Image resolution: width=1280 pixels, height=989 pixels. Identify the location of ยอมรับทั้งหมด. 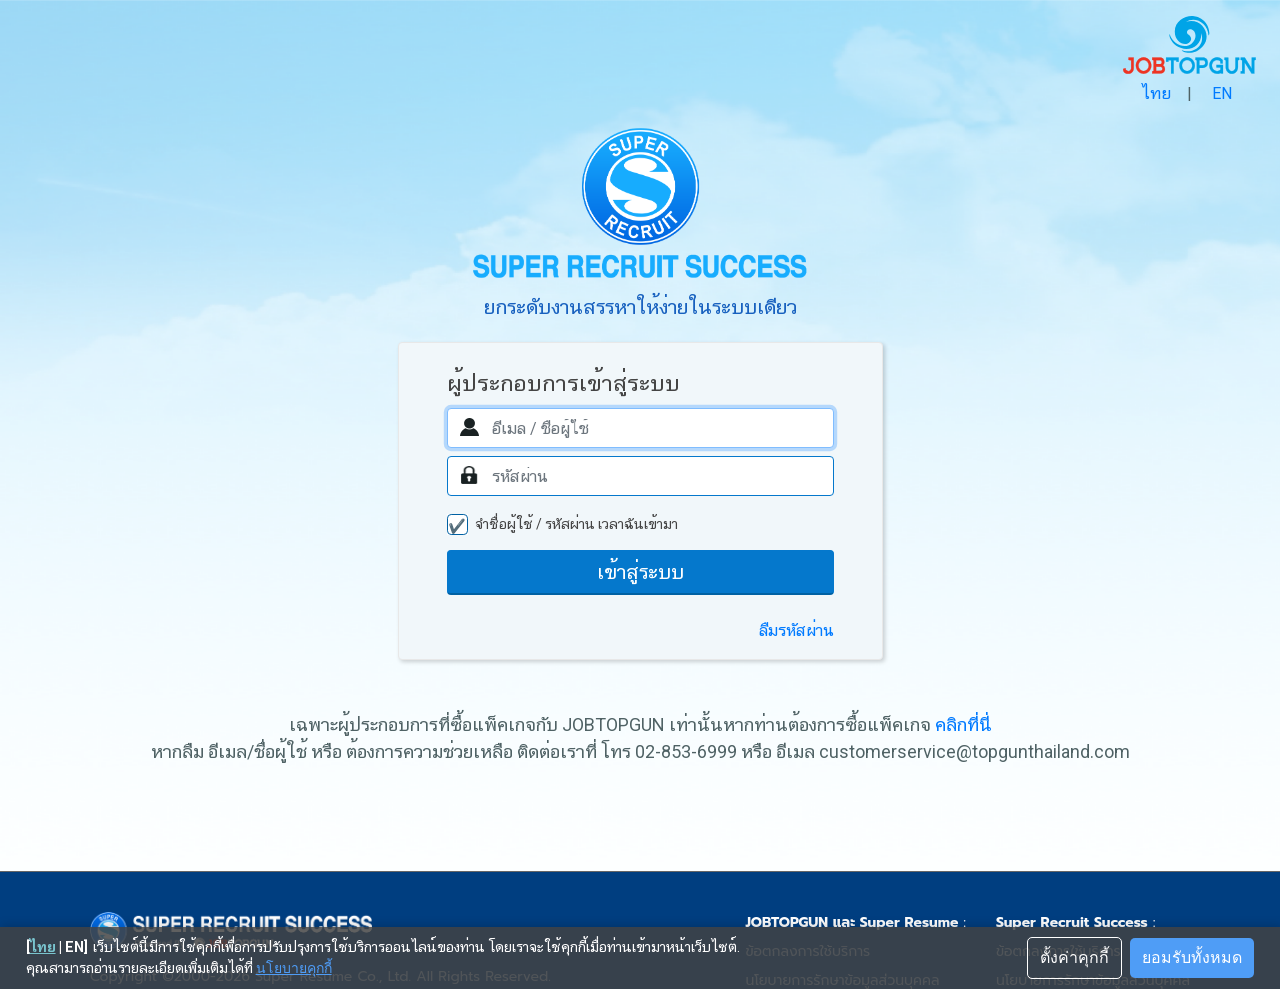
(1192, 957).